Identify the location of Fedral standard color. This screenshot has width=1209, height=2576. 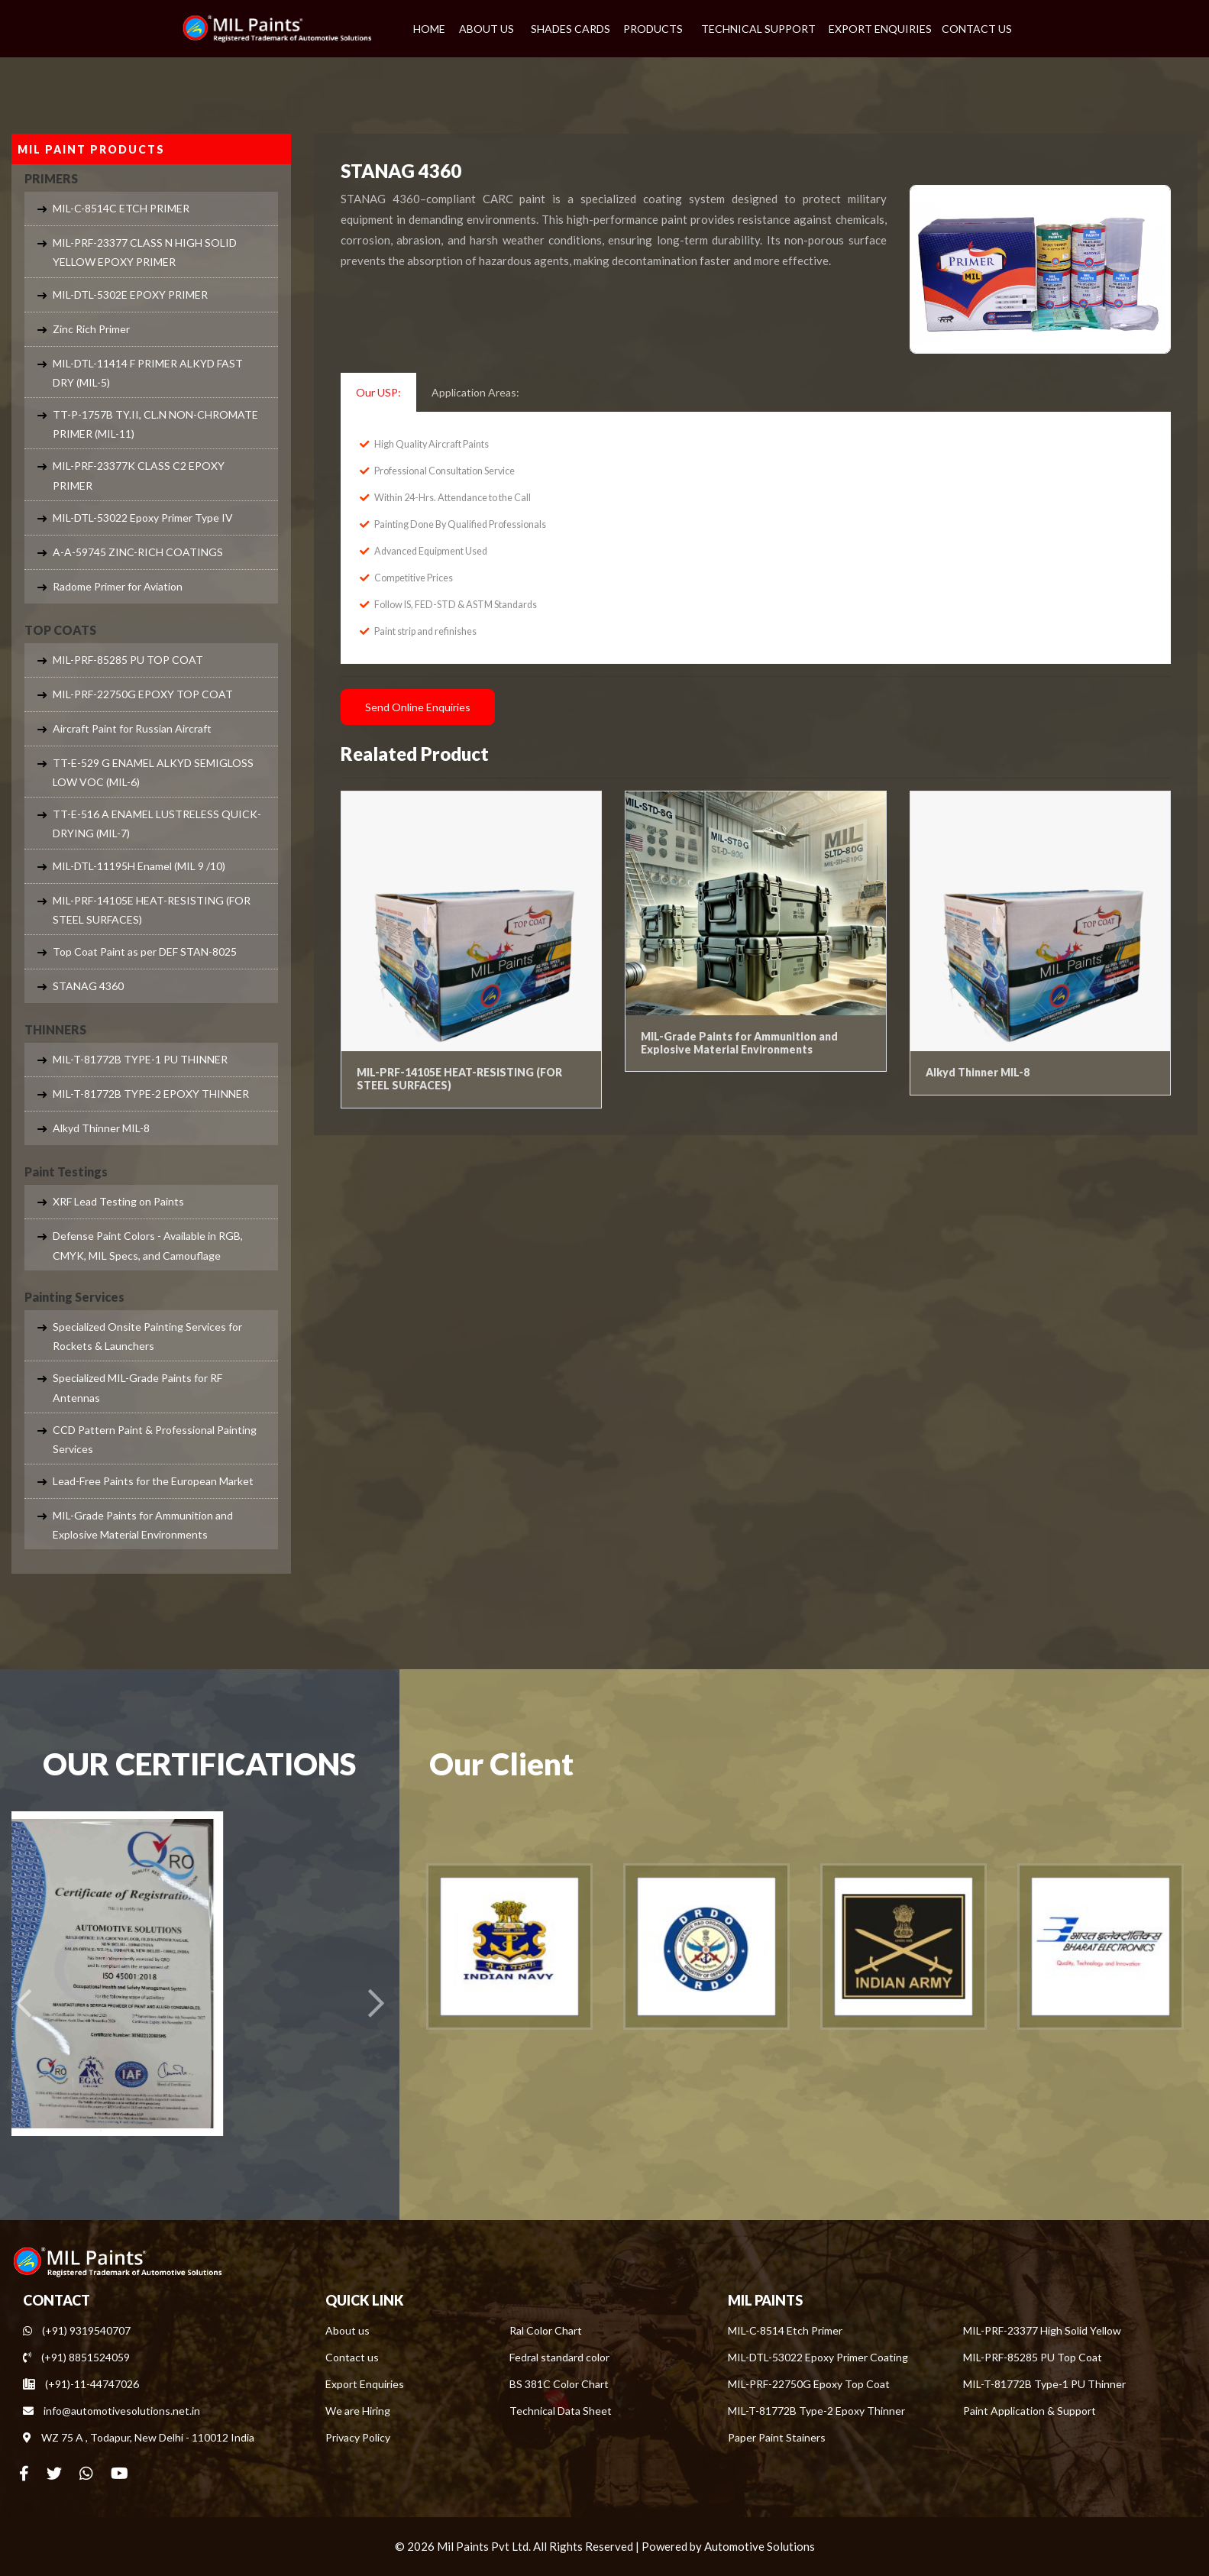
(559, 2357).